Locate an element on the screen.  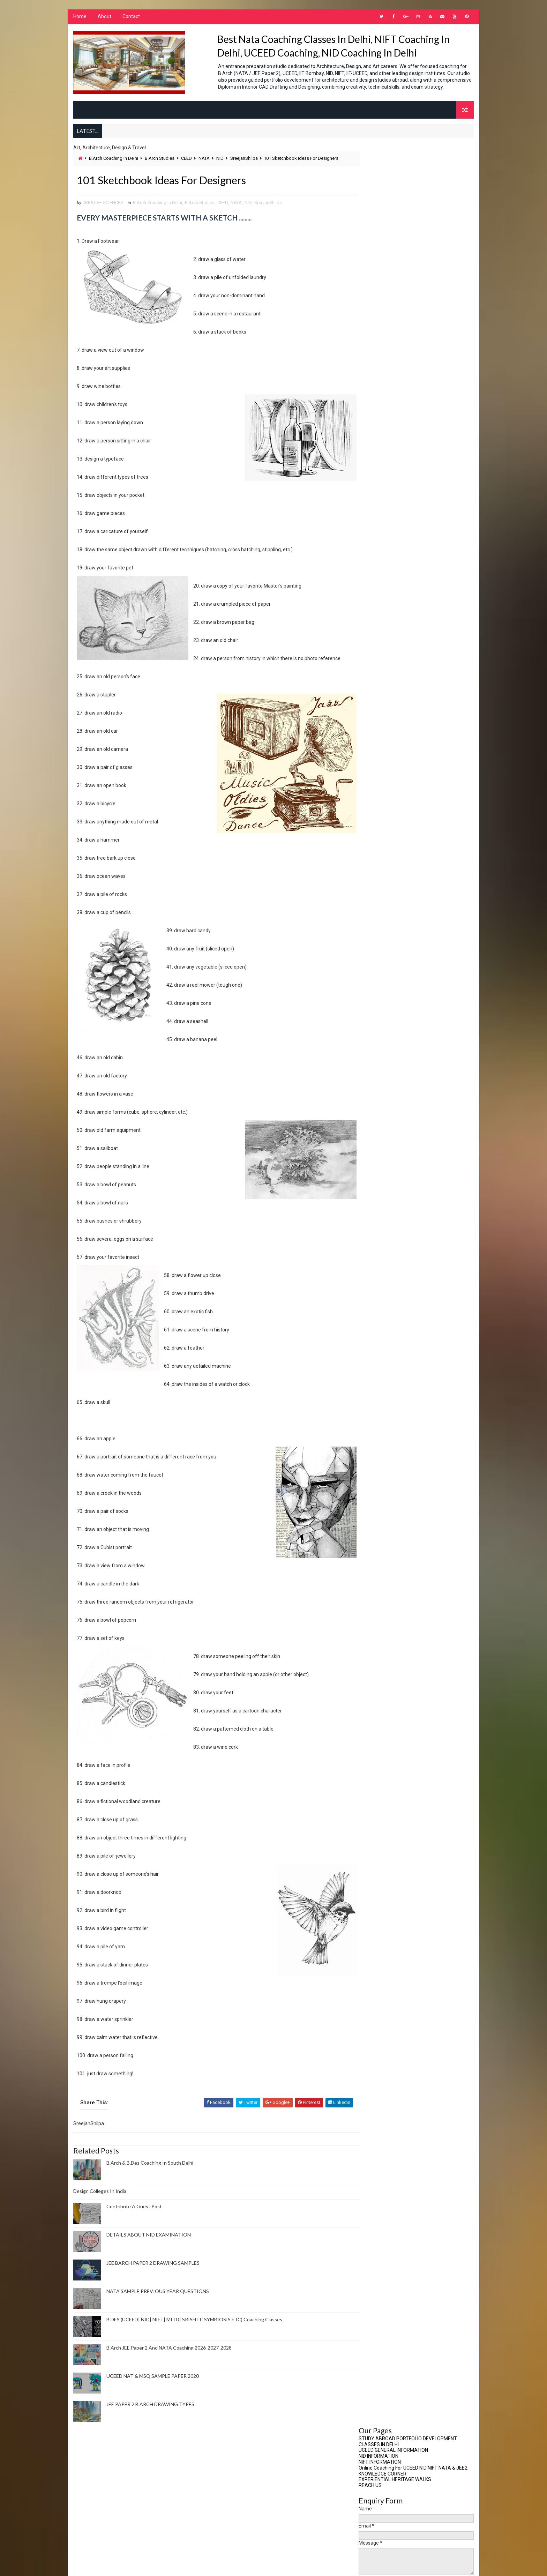
Future Ready is located at coordinates (380, 1614).